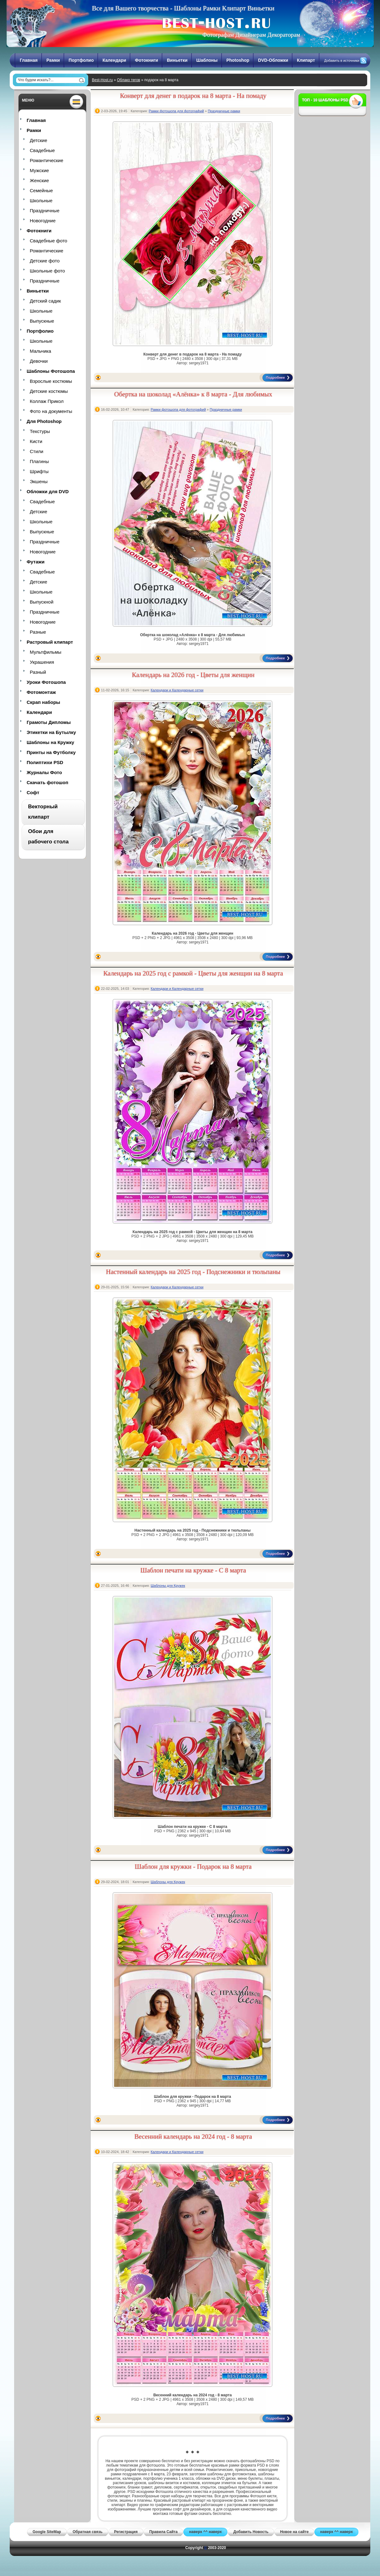 The image size is (380, 2576). Describe the element at coordinates (46, 160) in the screenshot. I see `Романтические` at that location.